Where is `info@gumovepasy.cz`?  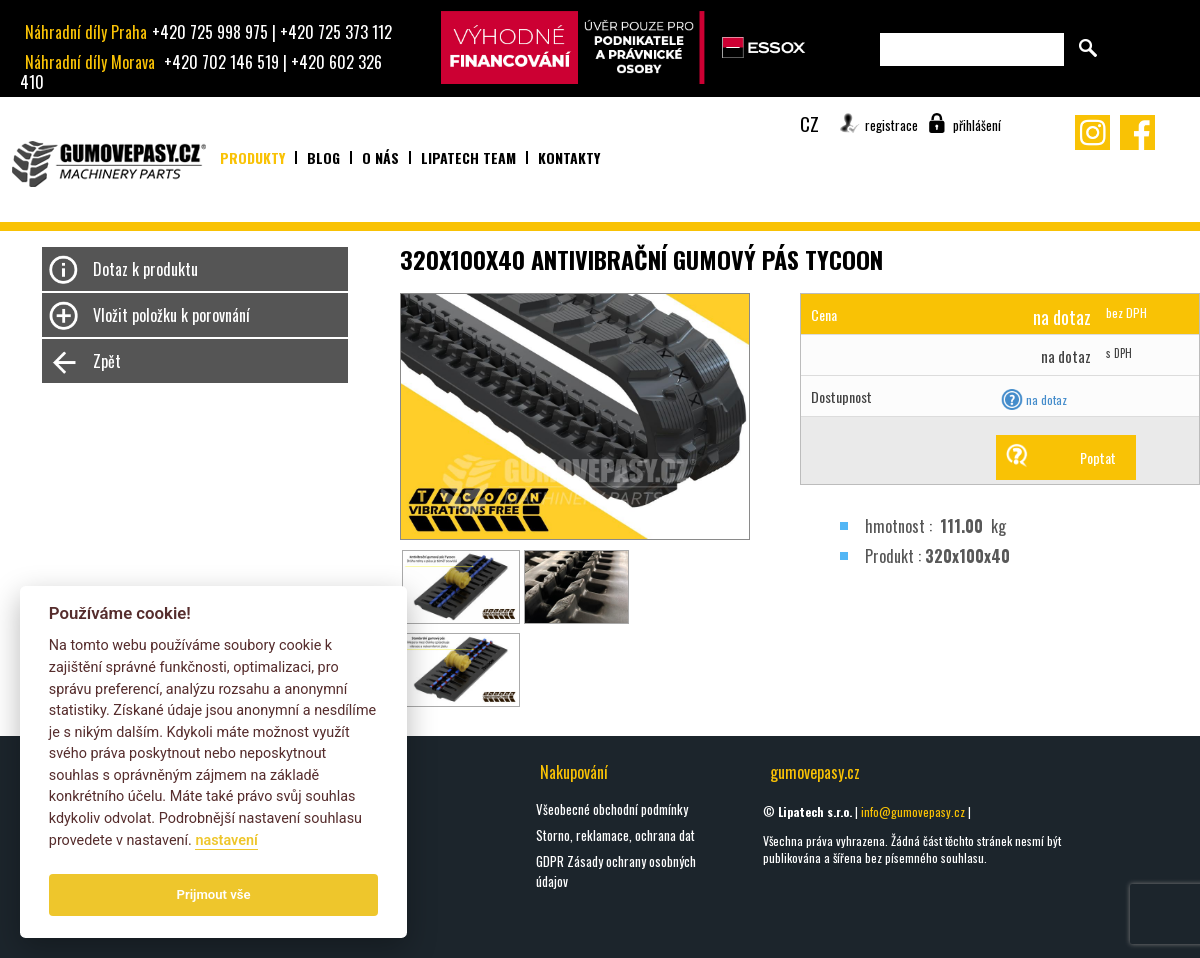
info@gumovepasy.cz is located at coordinates (913, 811).